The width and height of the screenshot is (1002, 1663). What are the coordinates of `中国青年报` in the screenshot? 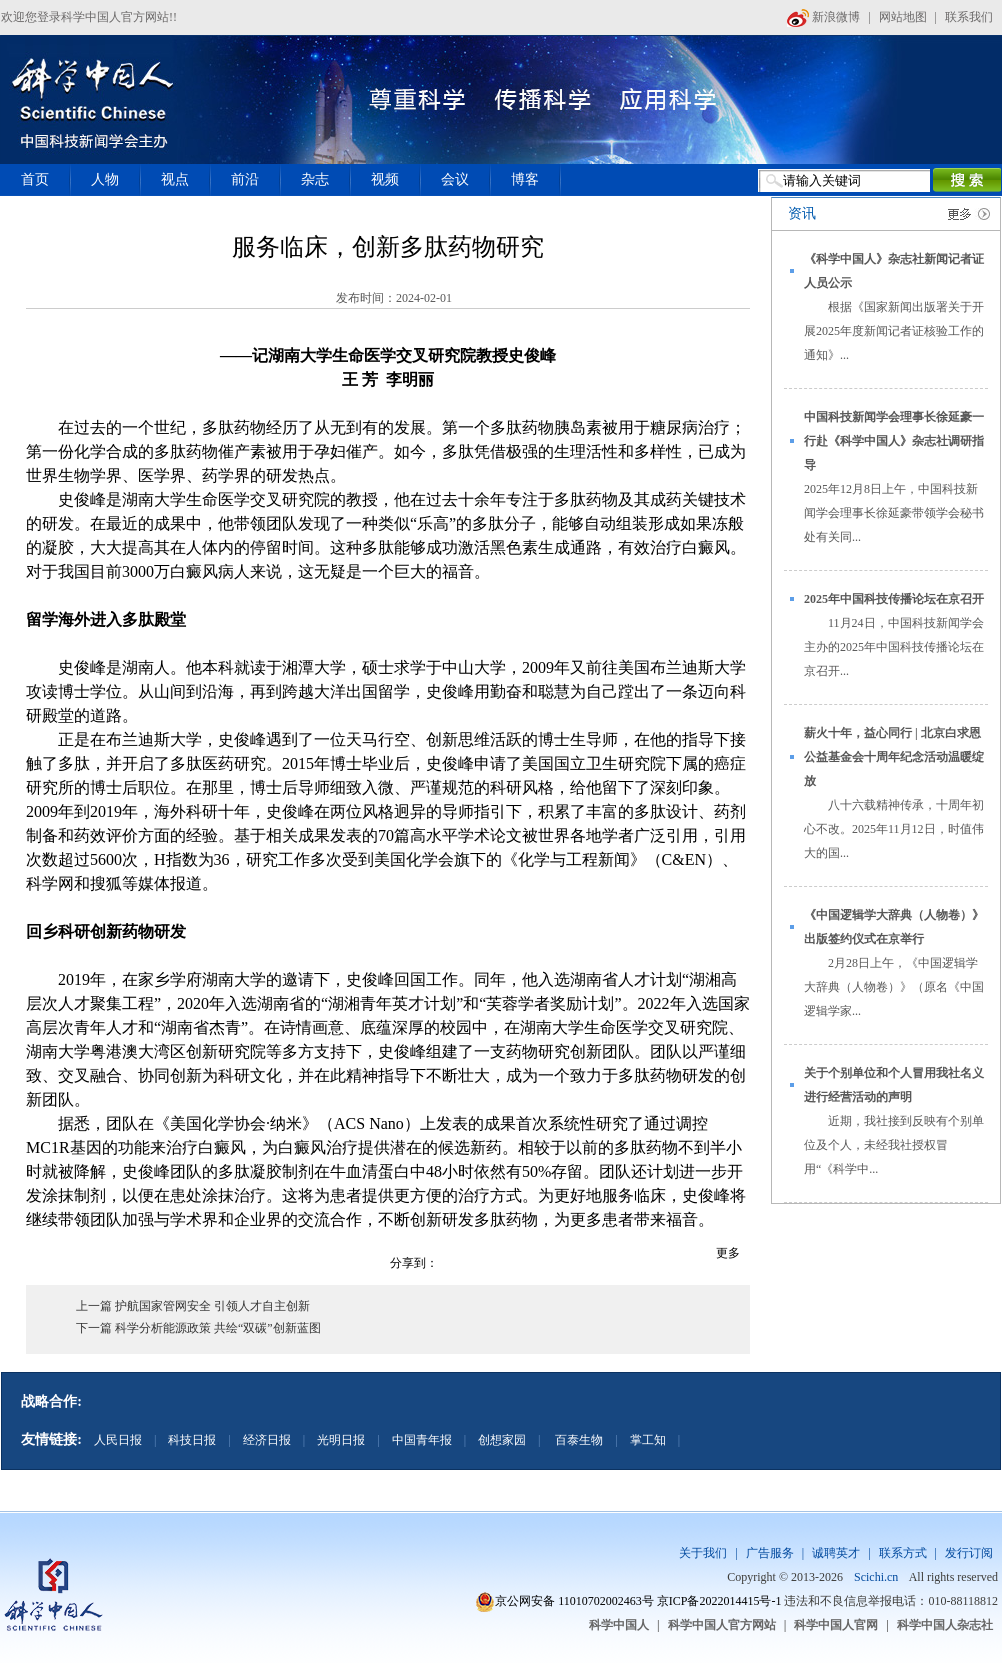 It's located at (422, 1440).